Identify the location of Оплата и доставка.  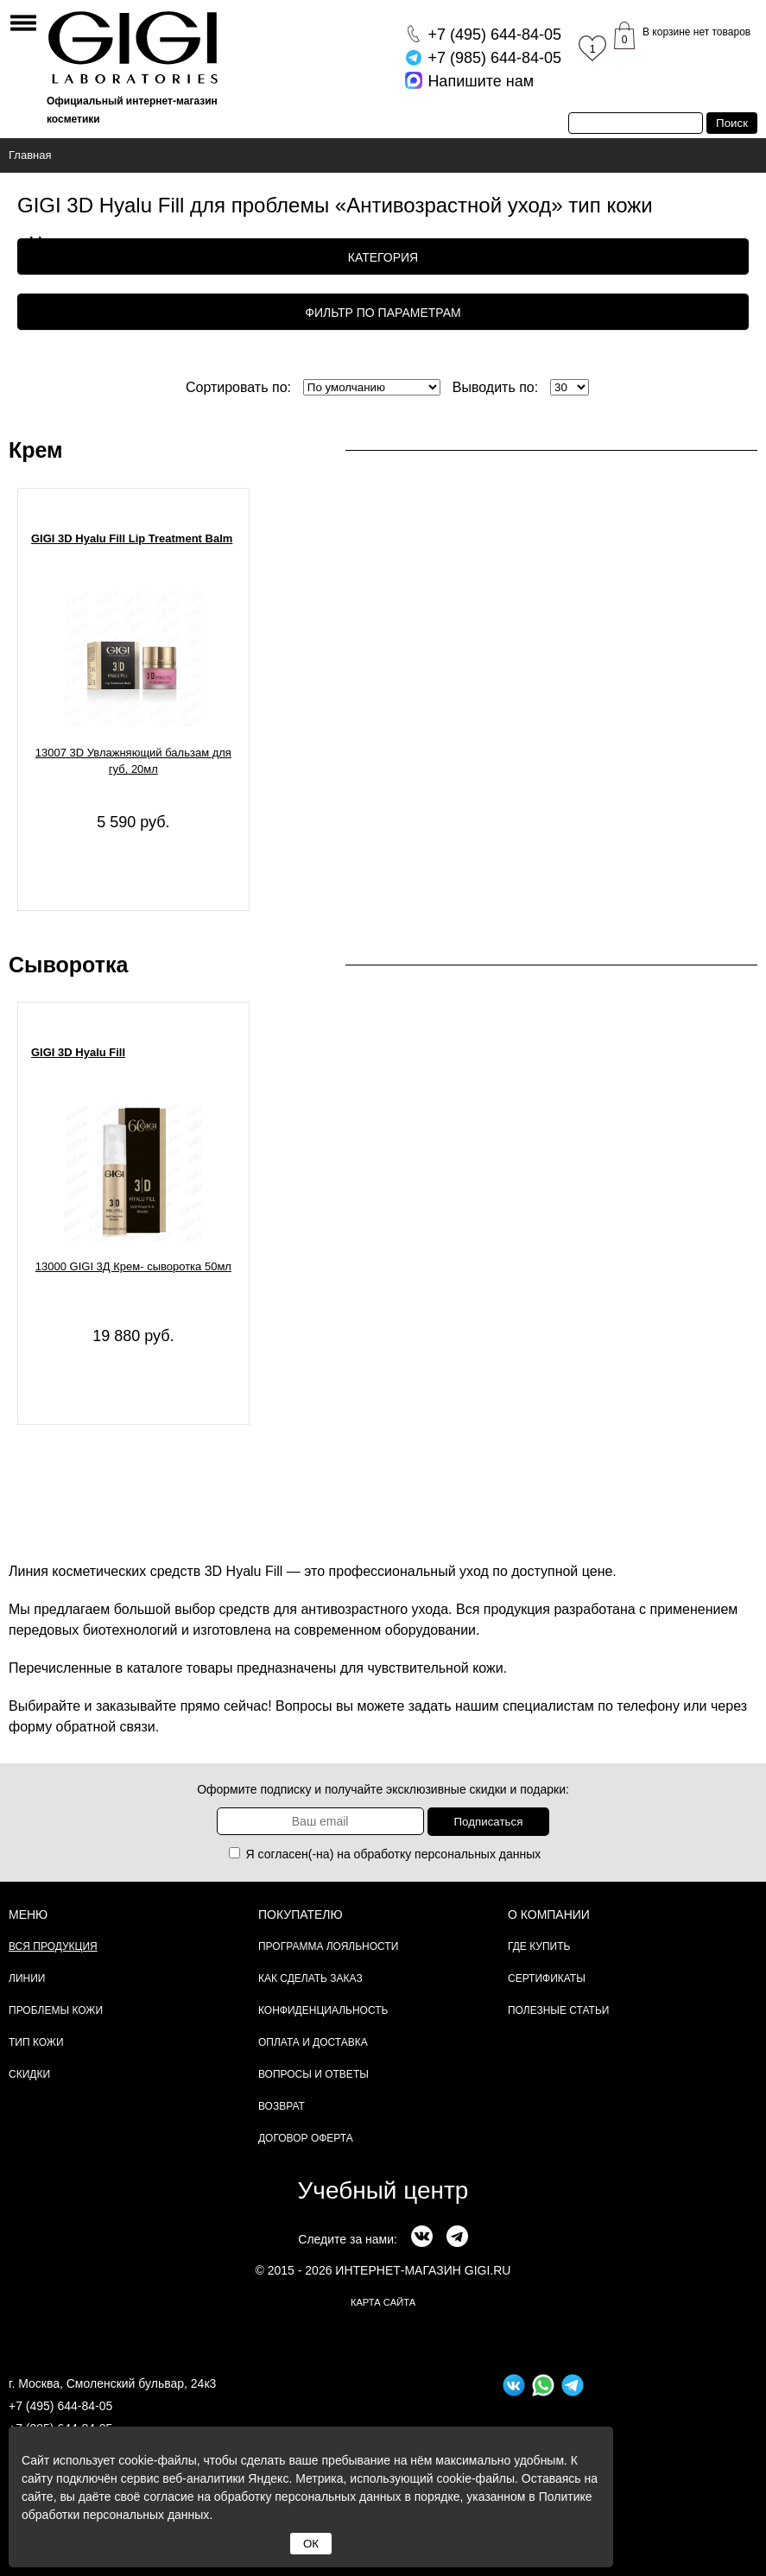
(313, 2042).